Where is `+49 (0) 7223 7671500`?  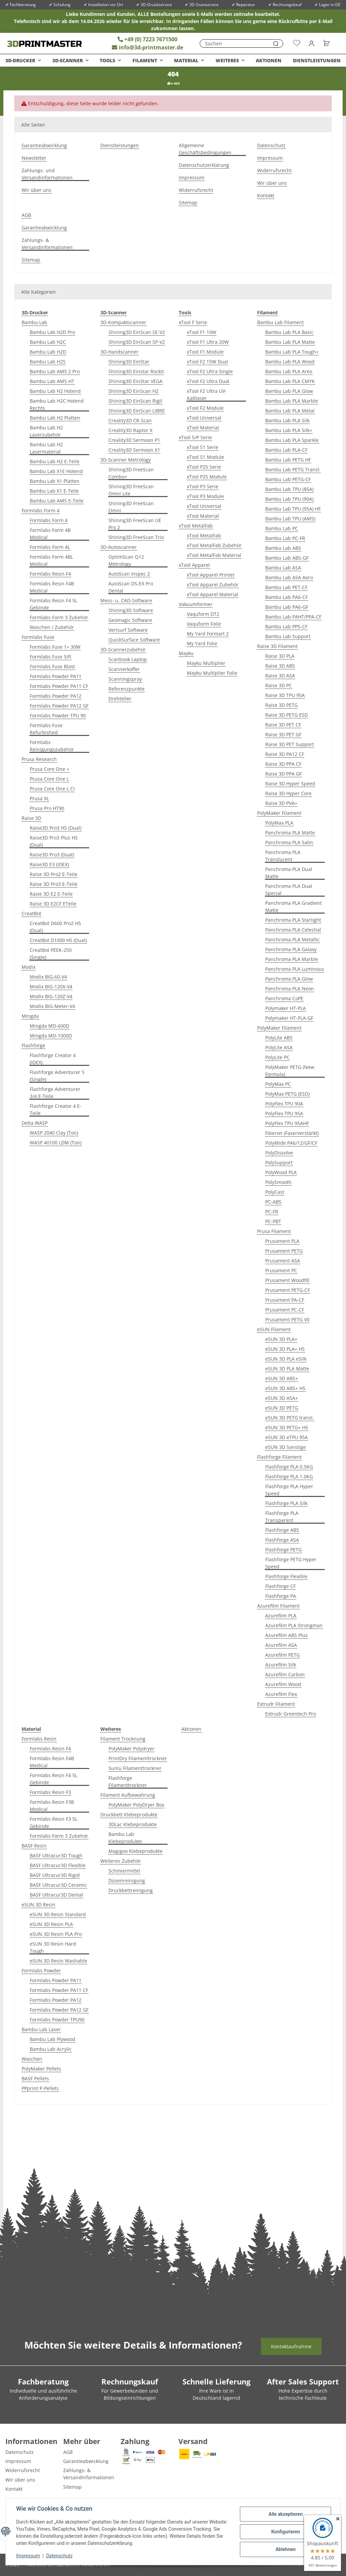
+49 (0) 7223 7671500 is located at coordinates (147, 39).